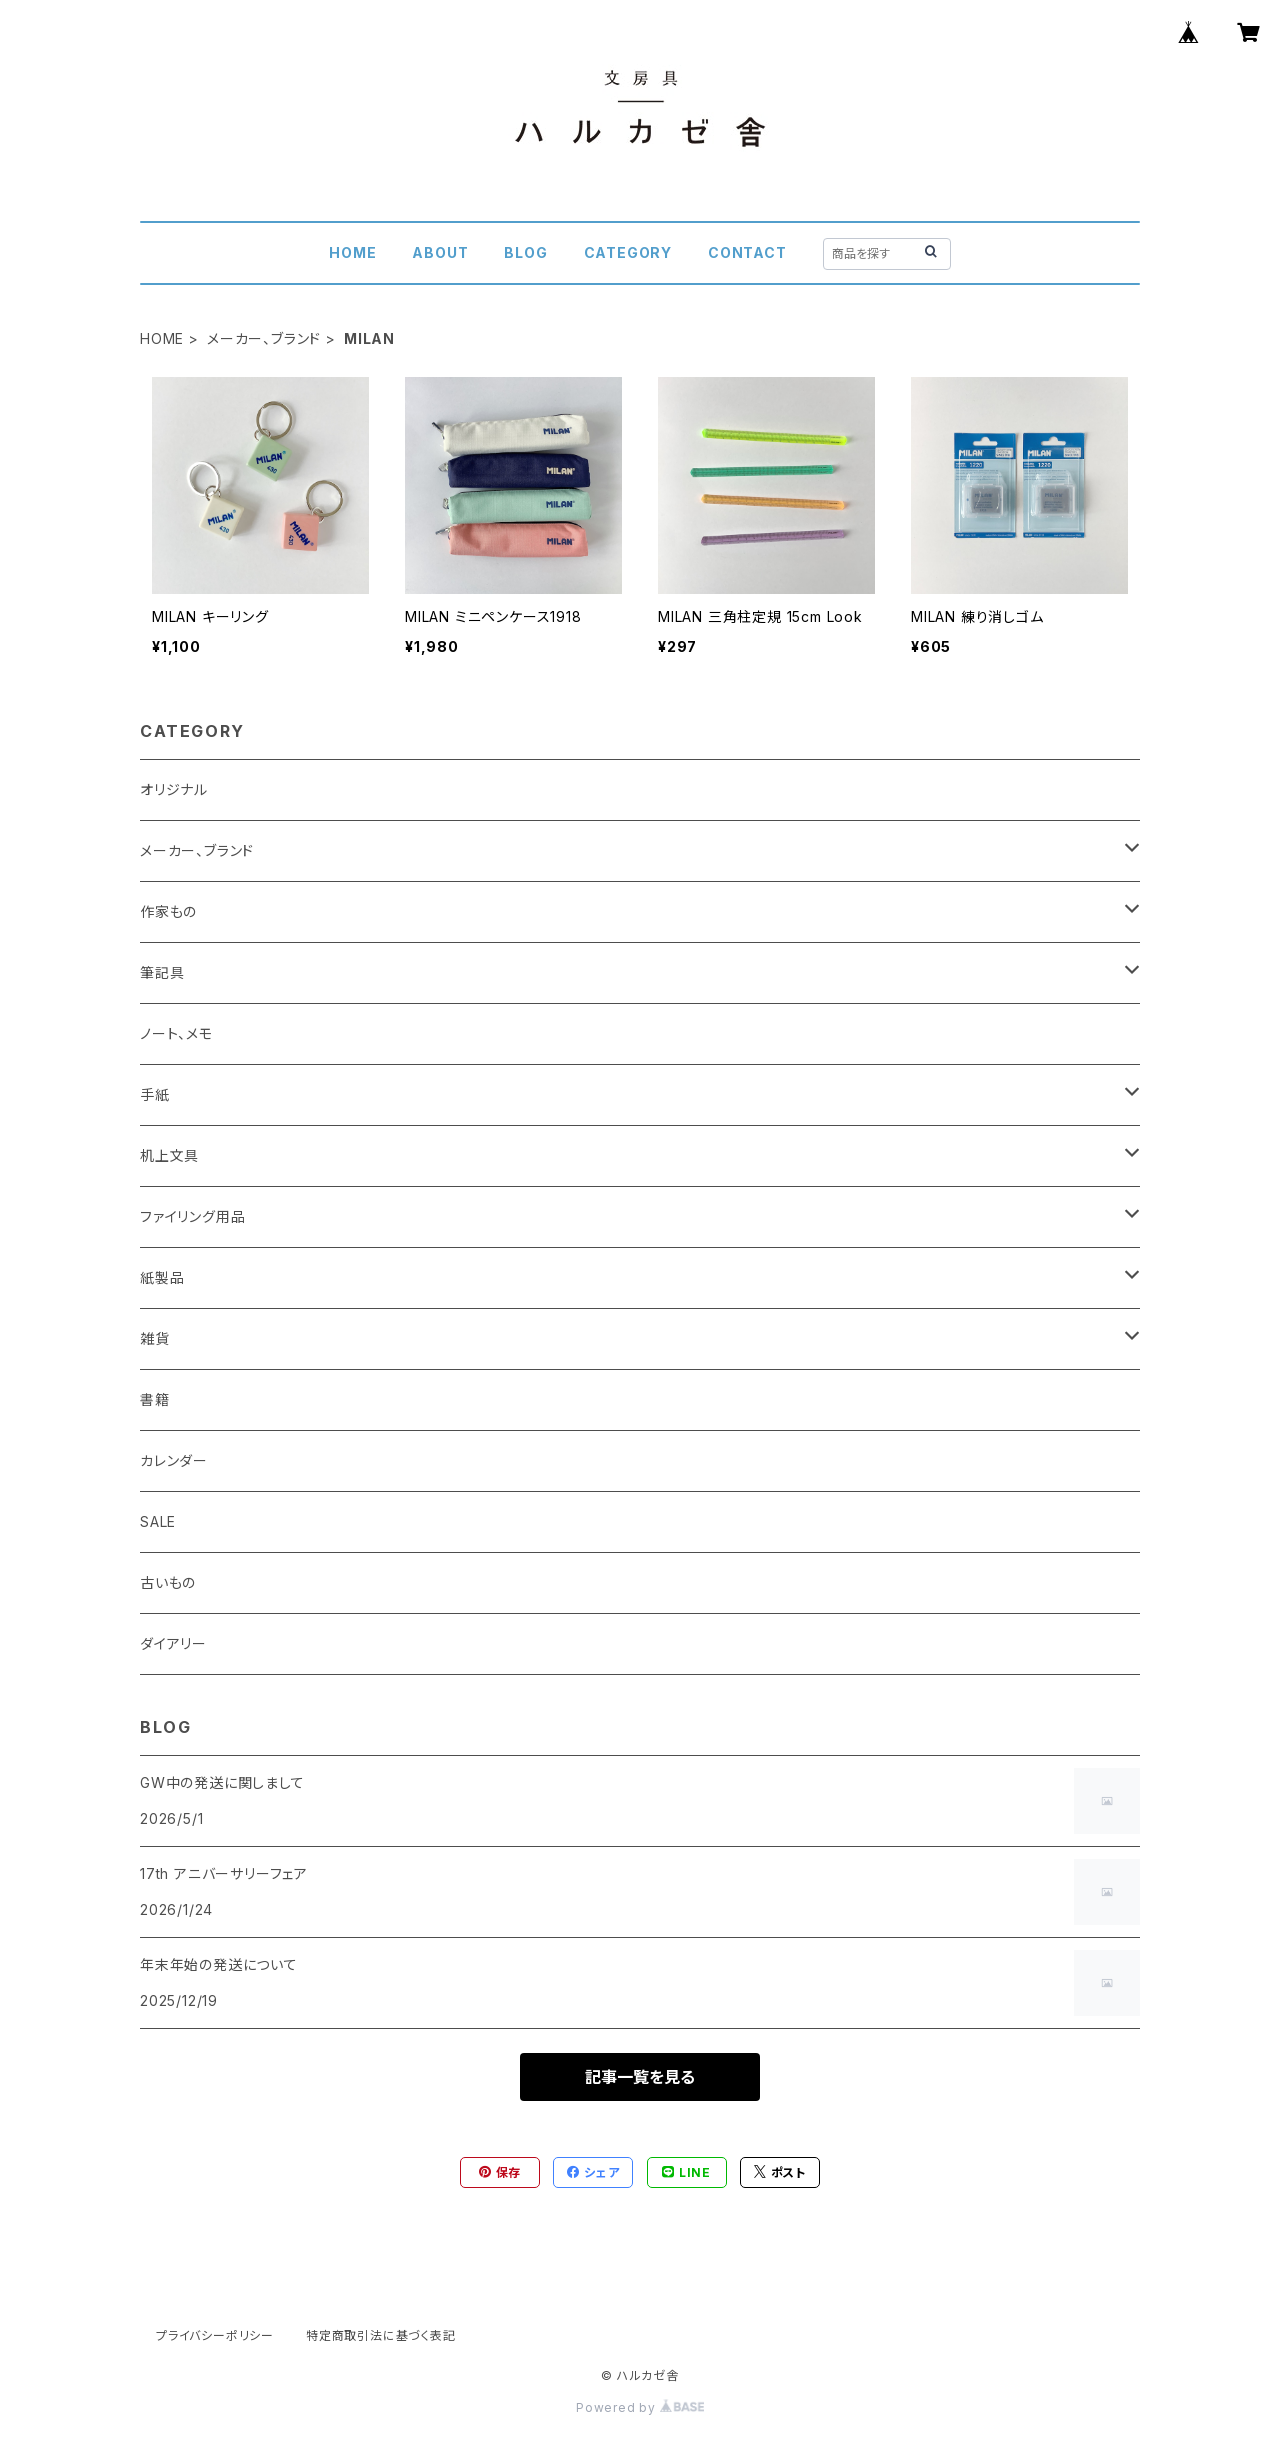 The width and height of the screenshot is (1280, 2444). What do you see at coordinates (168, 1582) in the screenshot?
I see `古いもの` at bounding box center [168, 1582].